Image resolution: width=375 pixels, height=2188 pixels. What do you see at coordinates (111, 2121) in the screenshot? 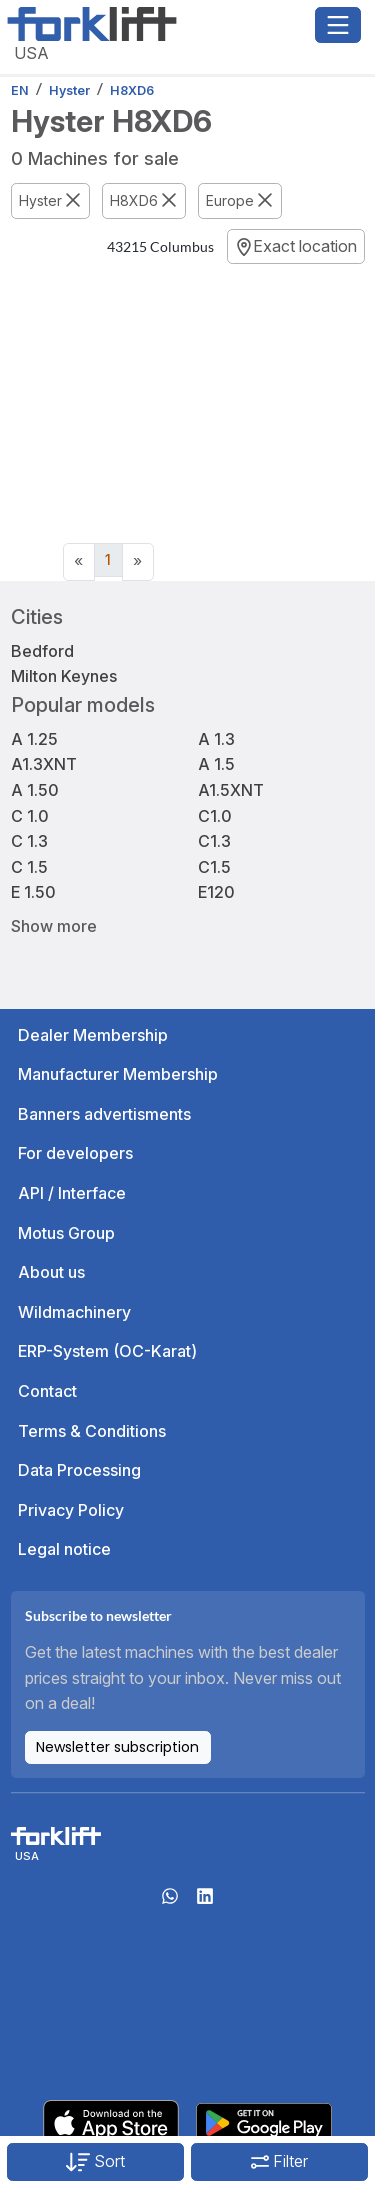
I see `[Apple App Store]` at bounding box center [111, 2121].